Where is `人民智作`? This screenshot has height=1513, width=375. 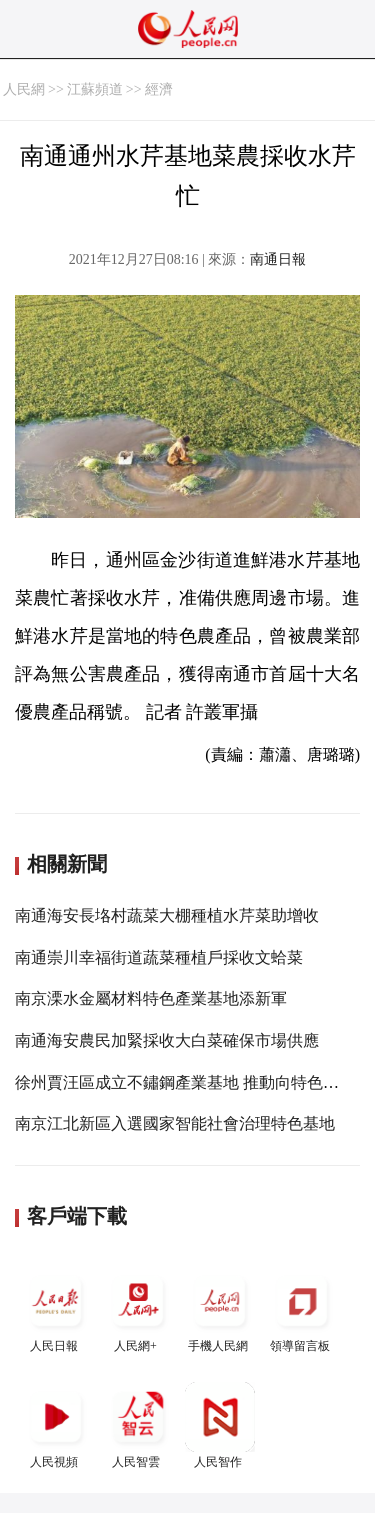
人民智作 is located at coordinates (220, 1425).